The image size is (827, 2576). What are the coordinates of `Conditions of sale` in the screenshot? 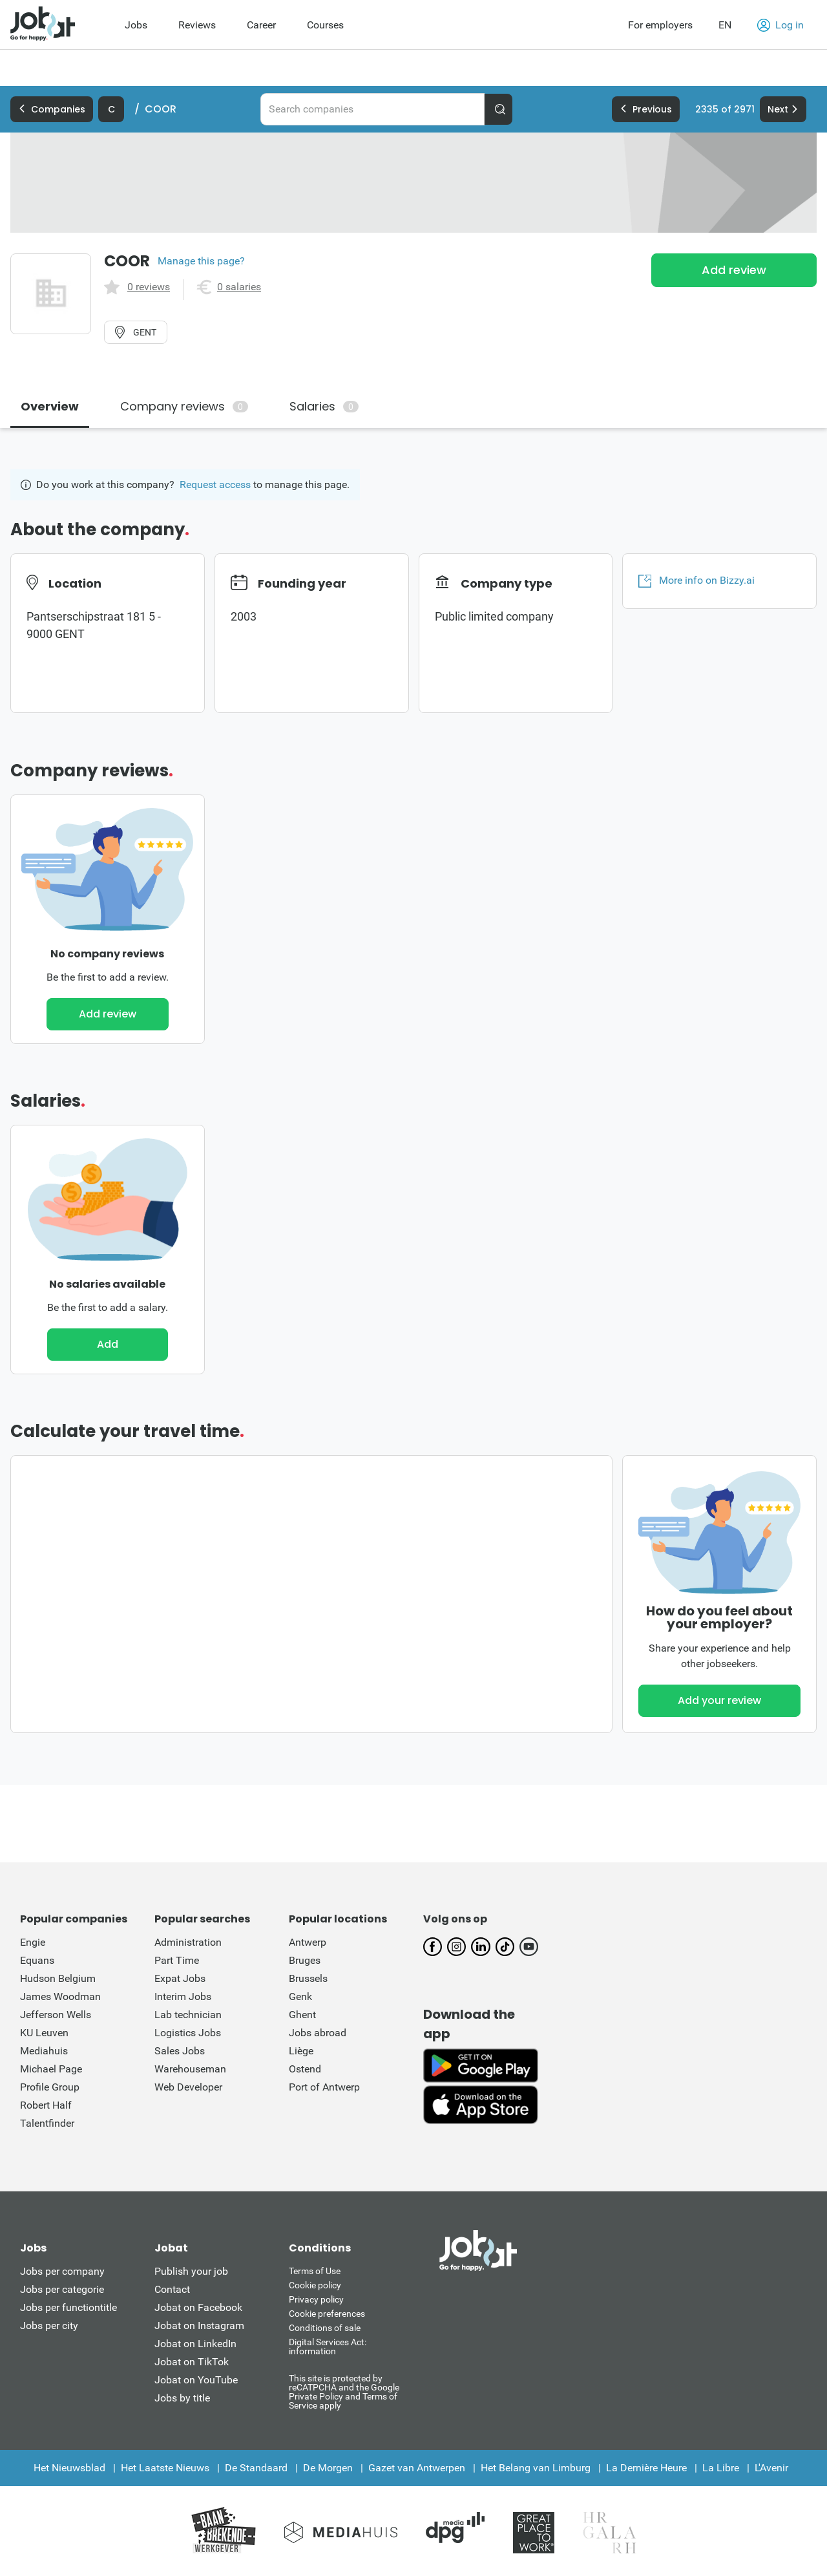 It's located at (325, 2328).